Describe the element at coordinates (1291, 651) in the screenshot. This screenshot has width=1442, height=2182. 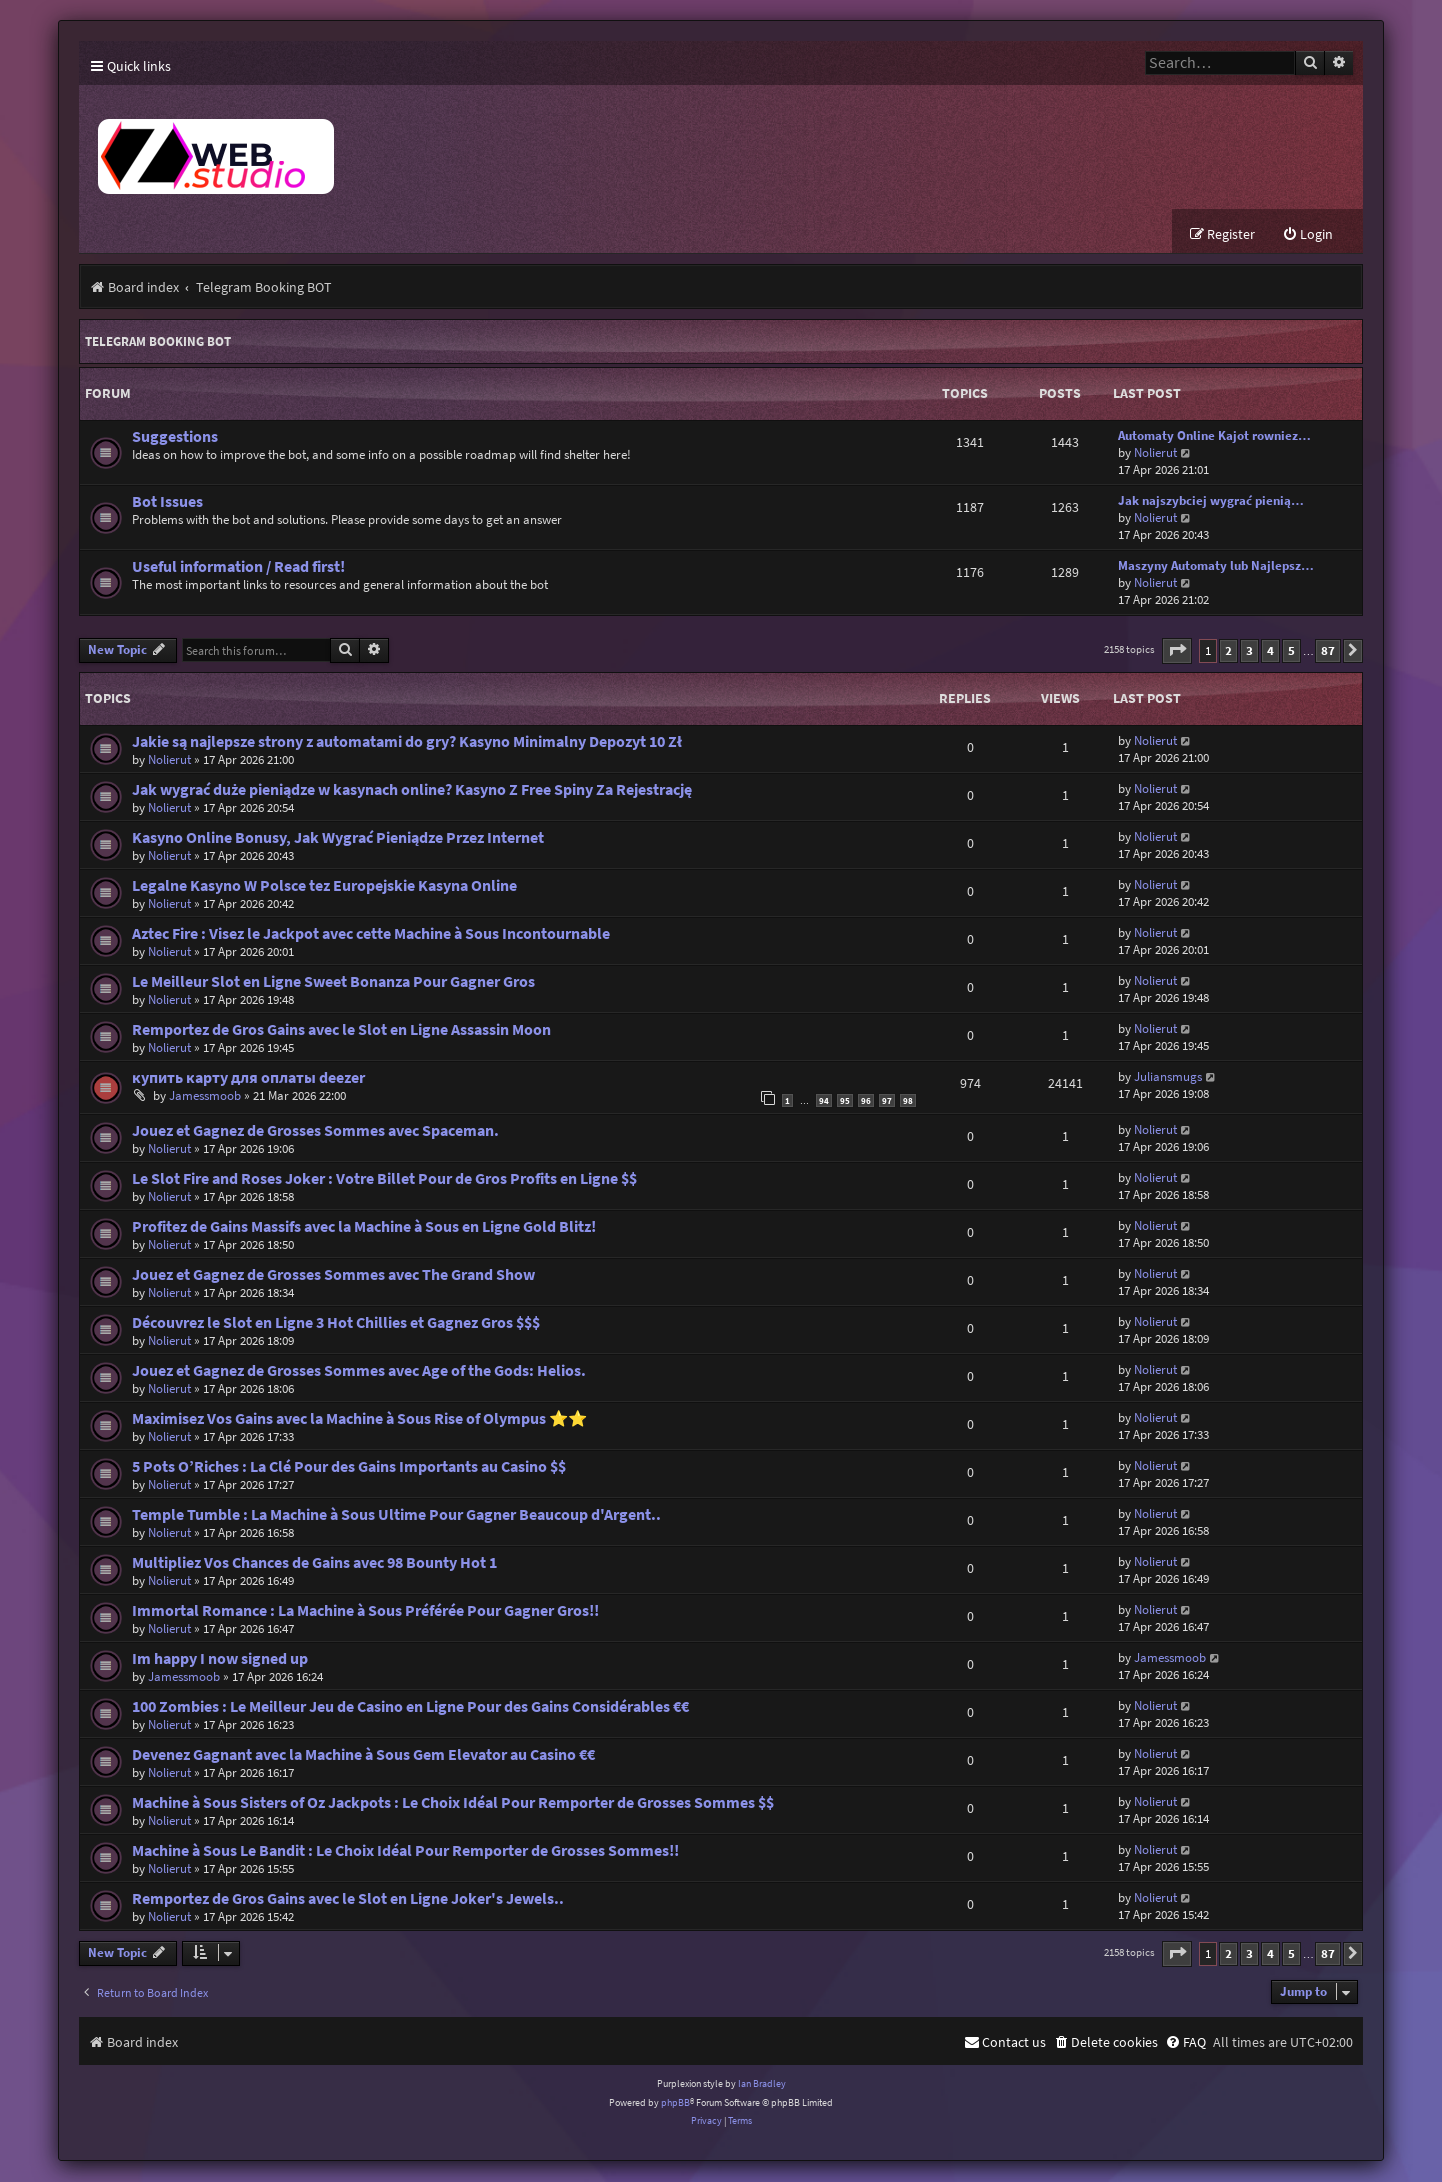
I see `5 [button]` at that location.